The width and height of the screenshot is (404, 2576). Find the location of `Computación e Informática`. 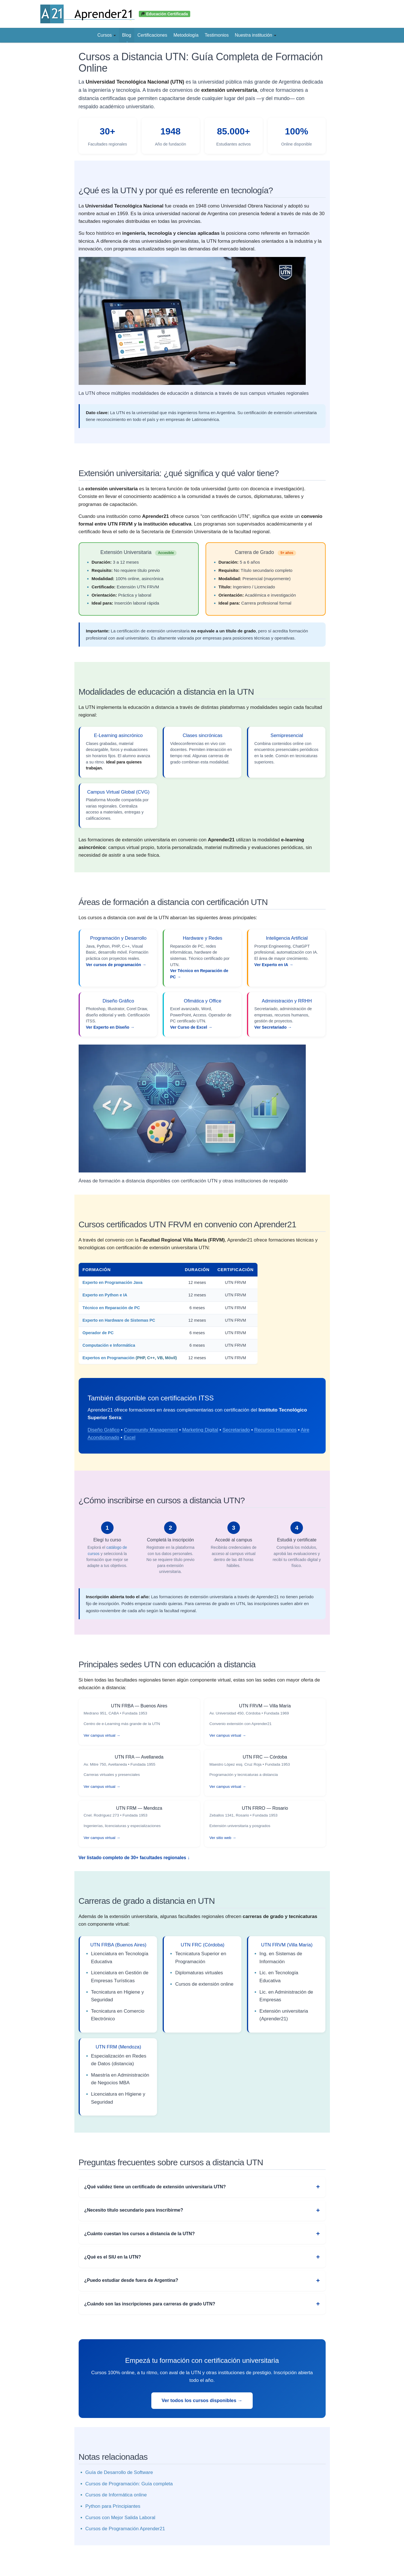

Computación e Informática is located at coordinates (109, 1345).